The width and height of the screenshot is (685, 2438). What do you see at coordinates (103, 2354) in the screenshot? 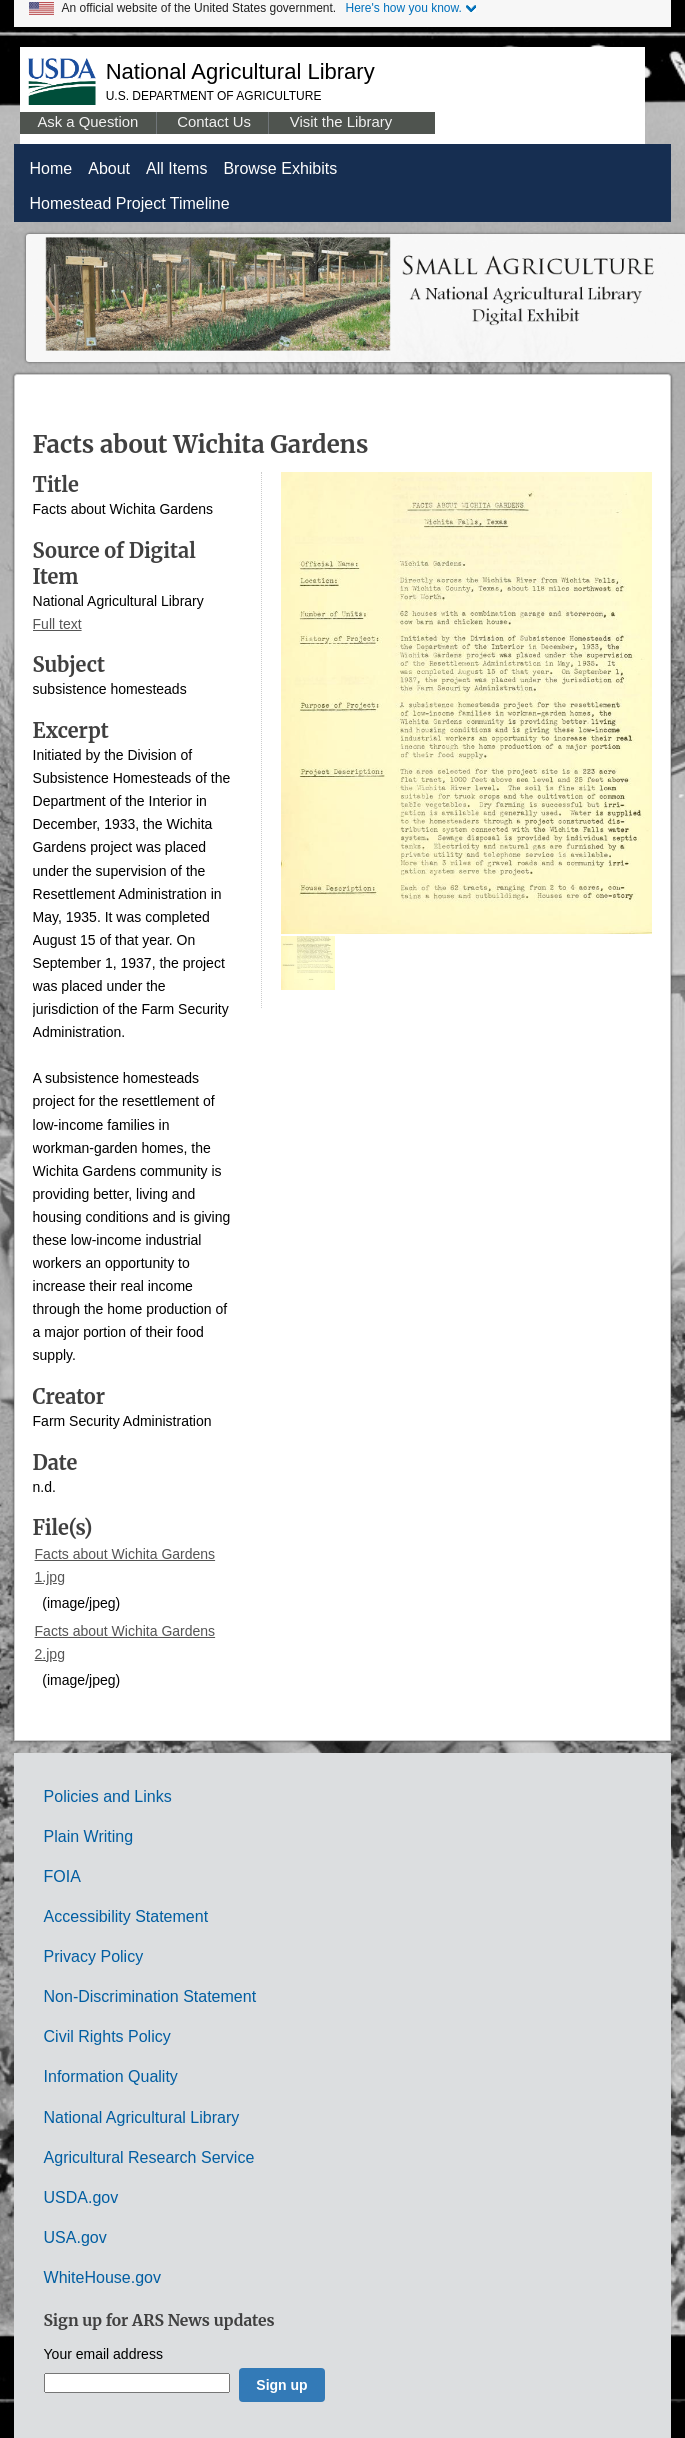
I see `Your email address` at bounding box center [103, 2354].